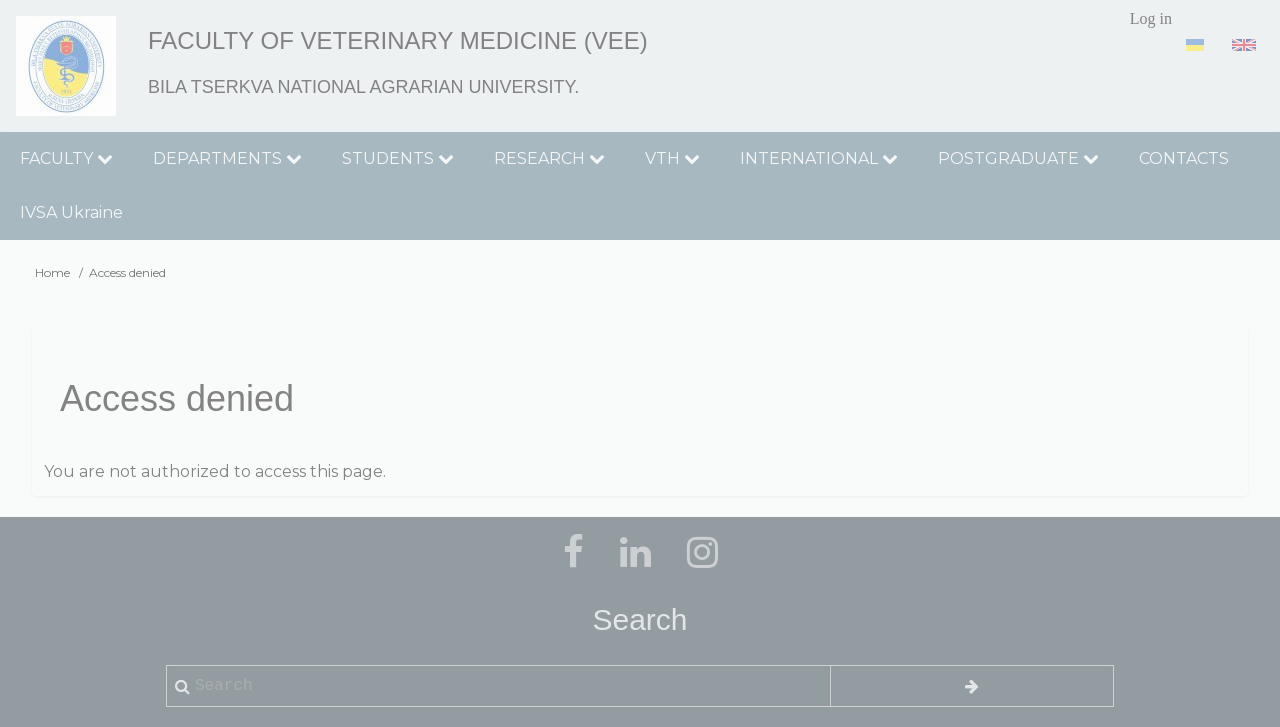  I want to click on FACULTY [menuitem], so click(66, 158).